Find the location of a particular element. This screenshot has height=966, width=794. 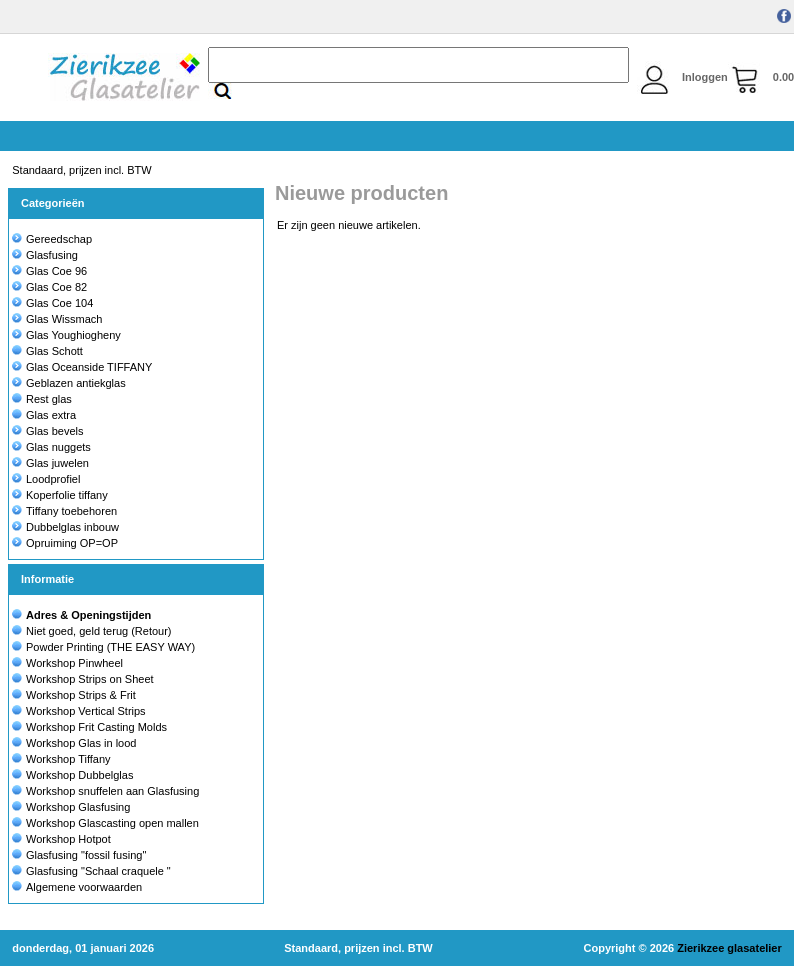

Glas Coe 82 is located at coordinates (49, 287).